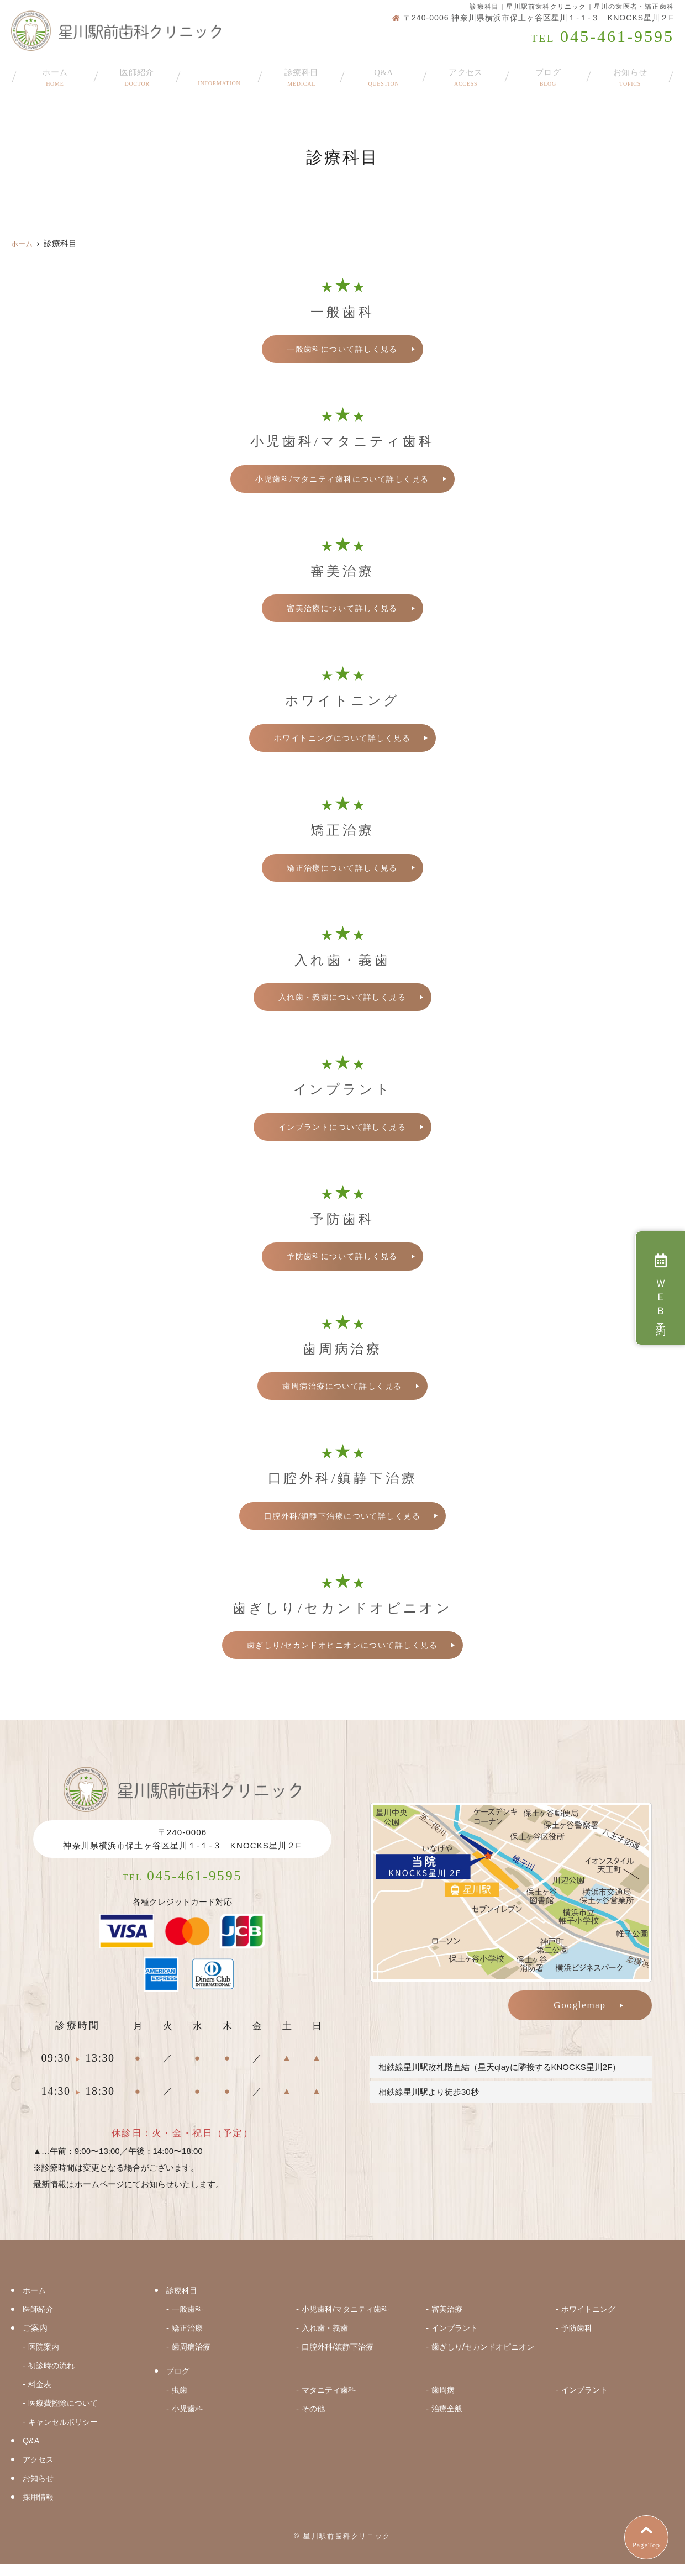  I want to click on その他, so click(314, 2420).